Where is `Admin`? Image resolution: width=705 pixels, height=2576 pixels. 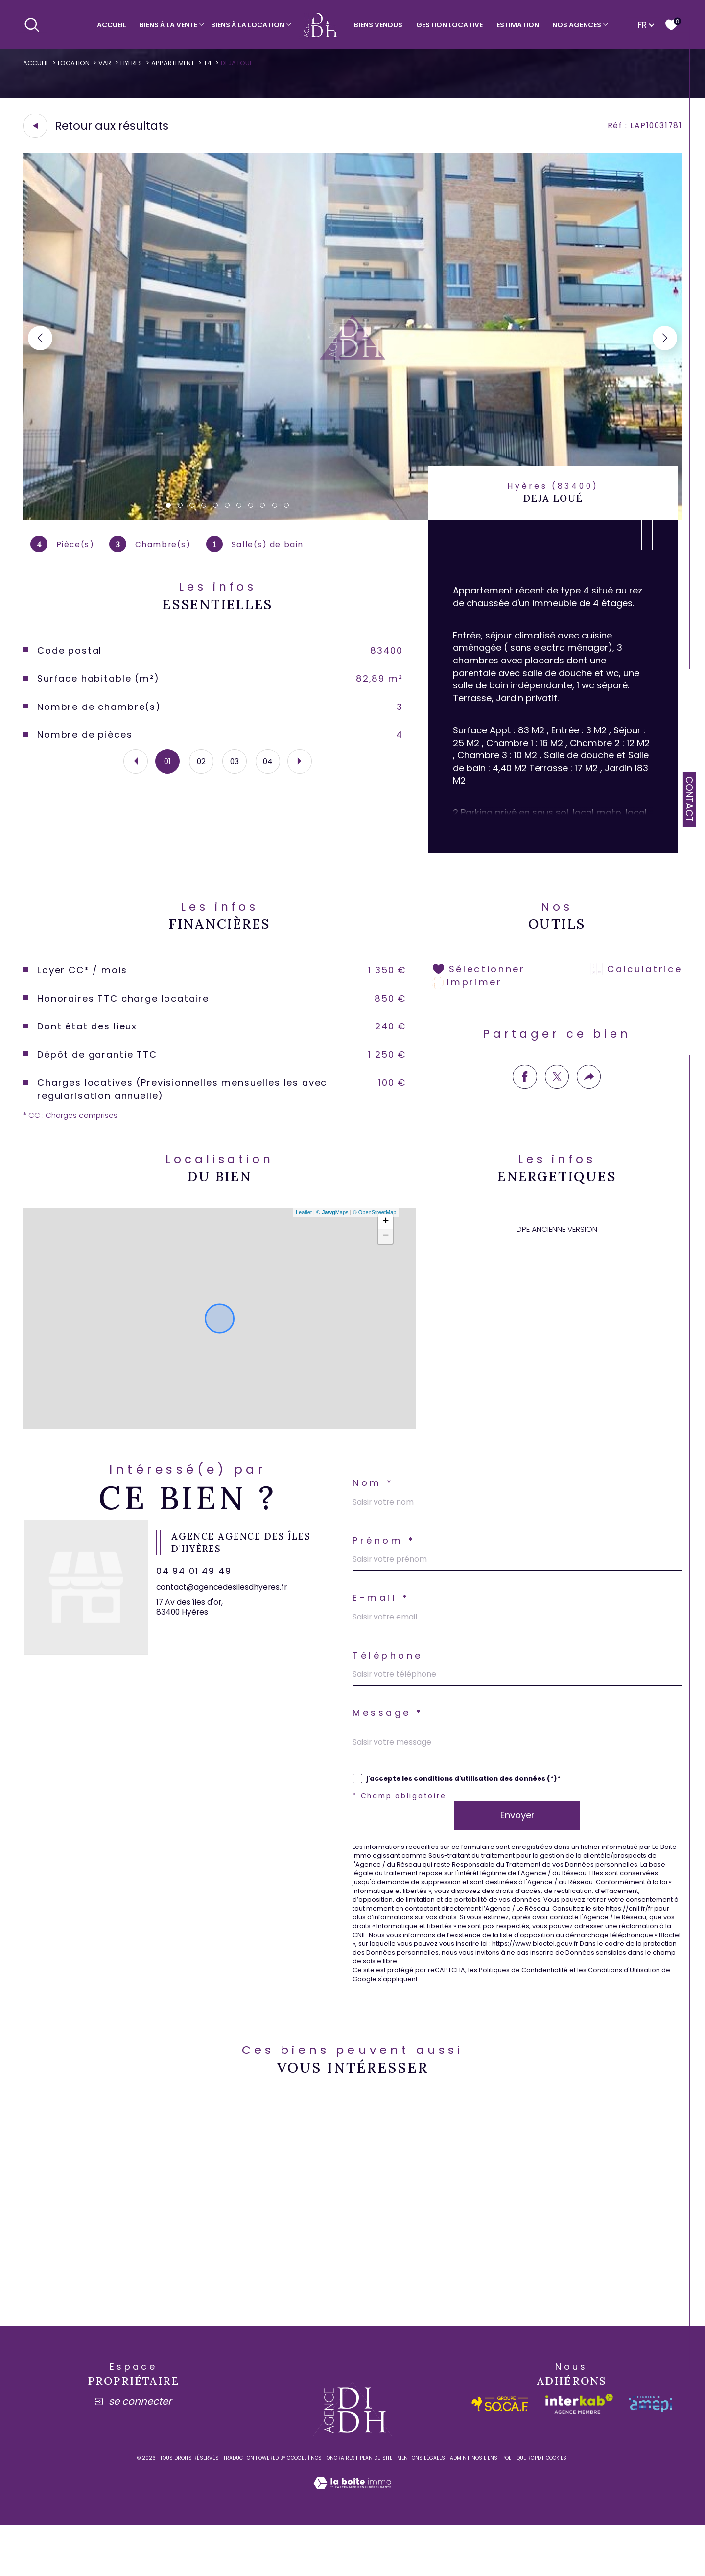
Admin is located at coordinates (458, 2508).